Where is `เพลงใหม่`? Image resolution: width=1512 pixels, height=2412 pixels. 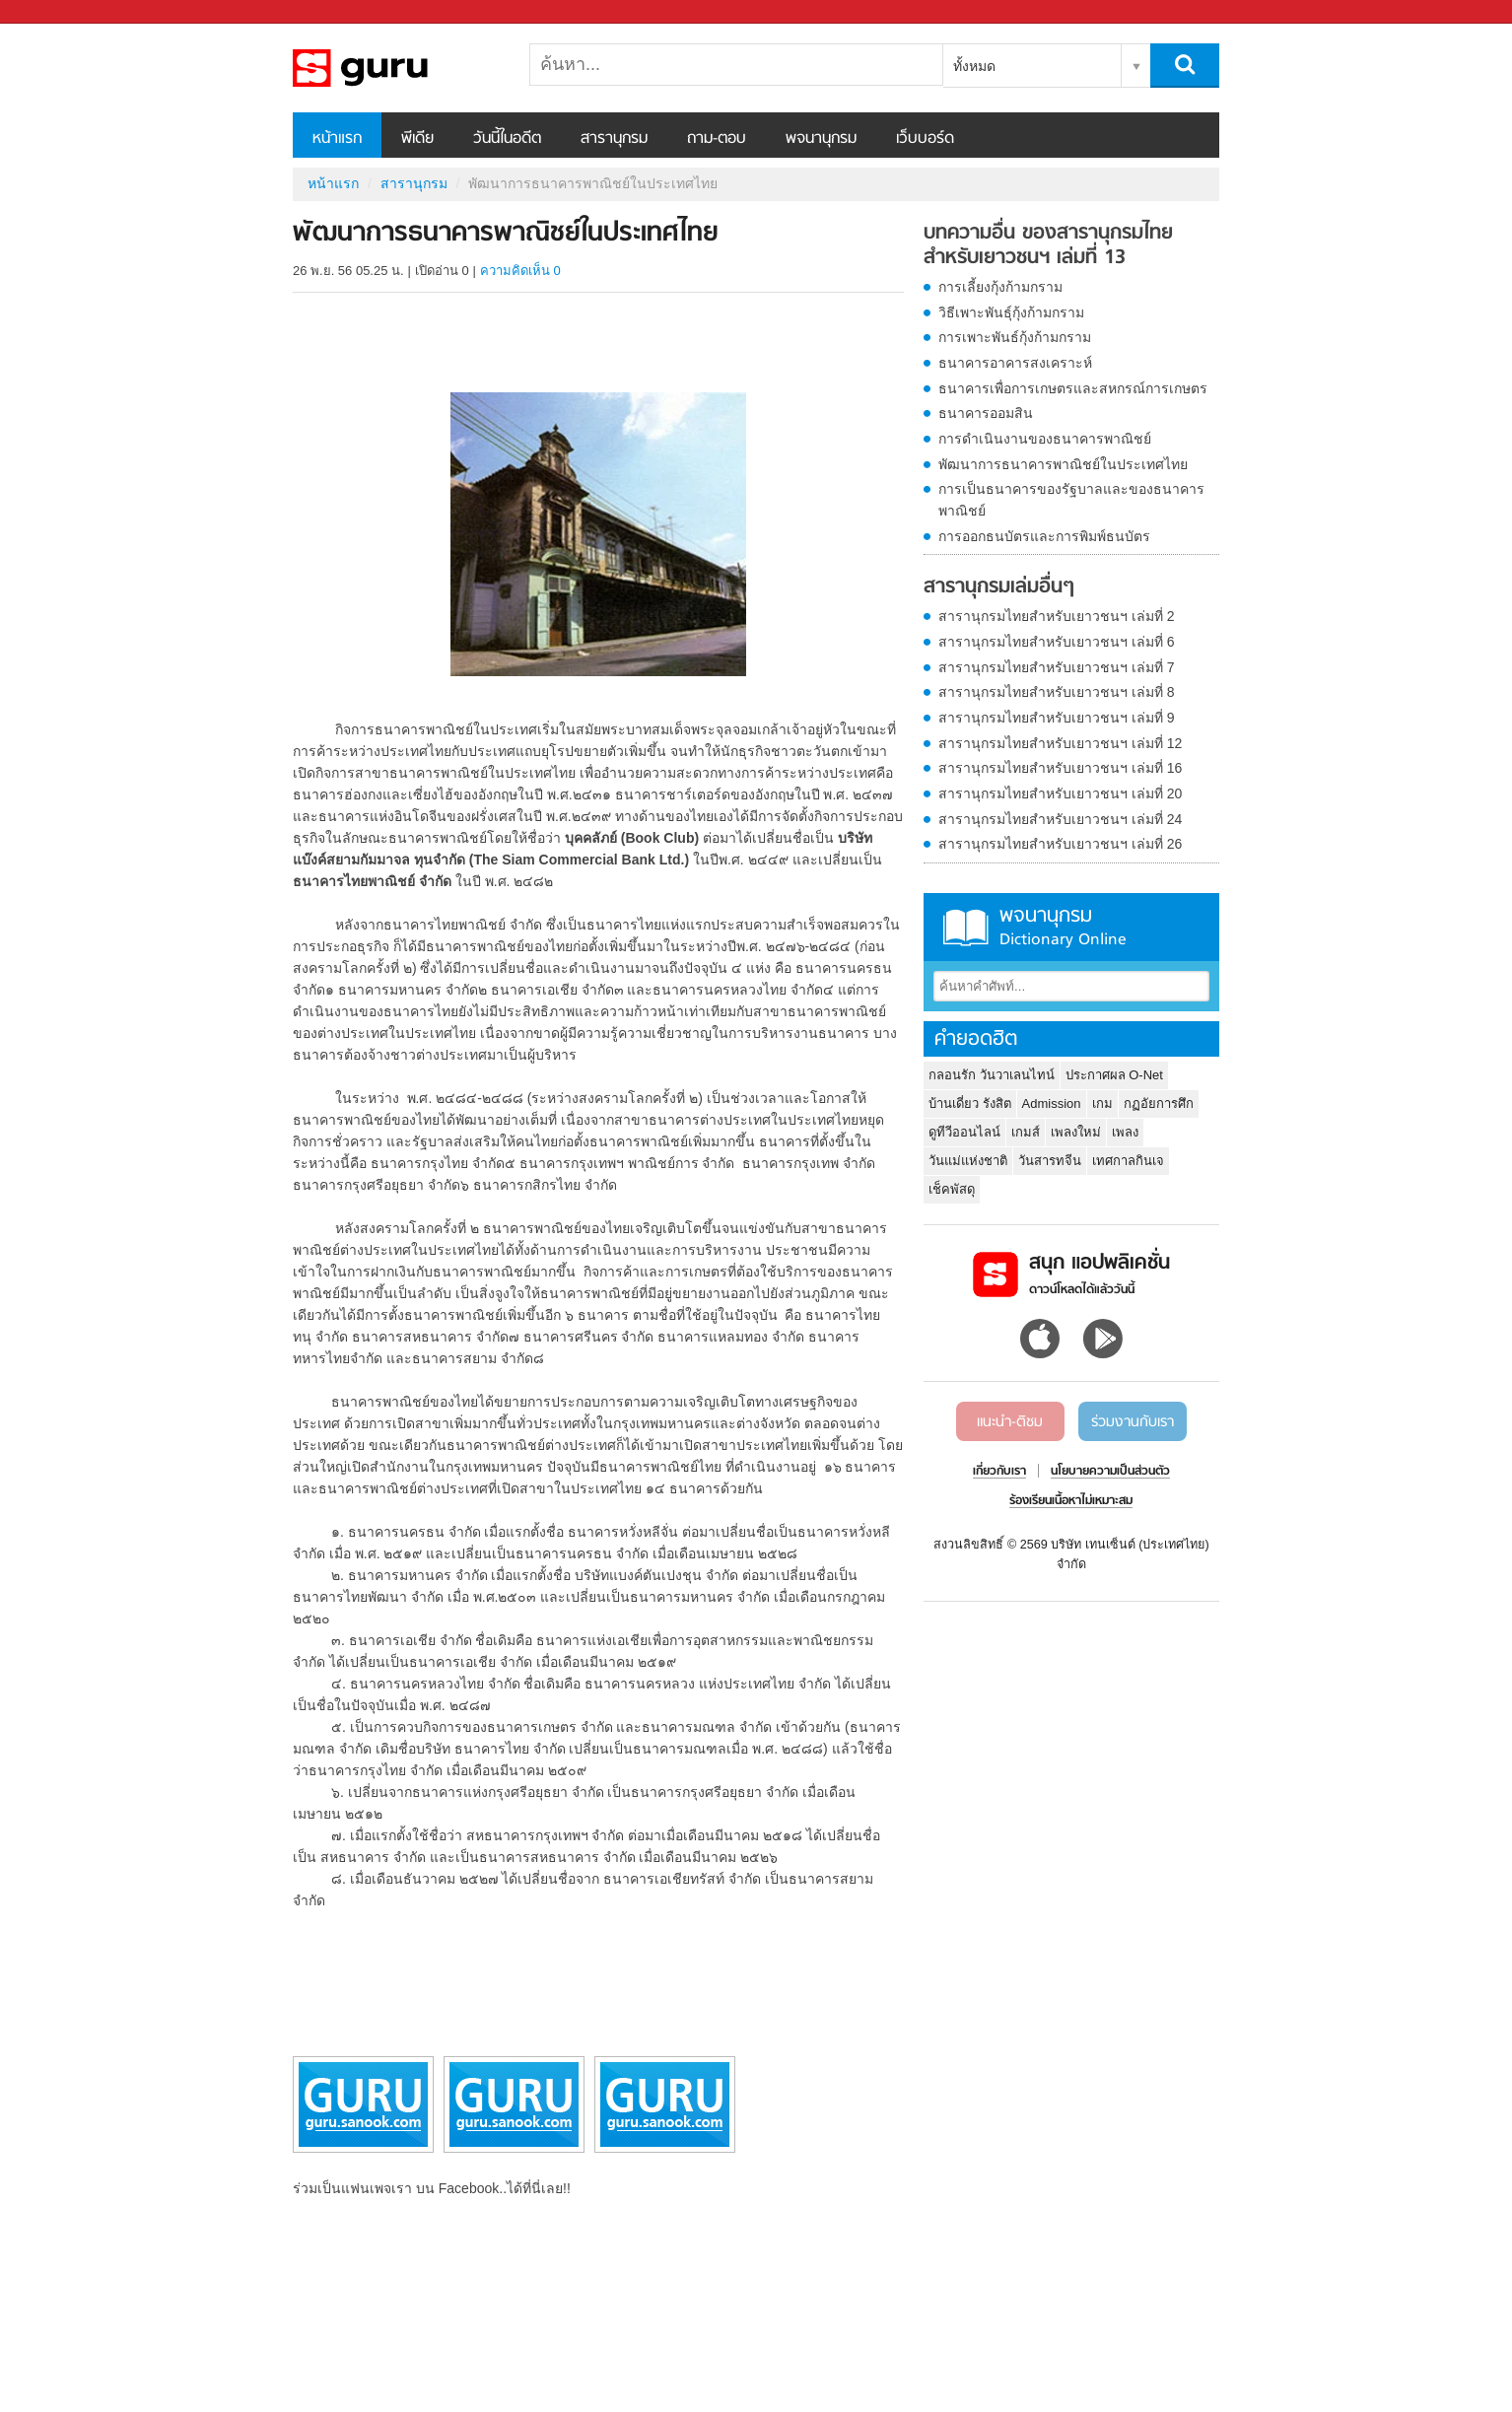
เพลงใหม่ is located at coordinates (1076, 1132).